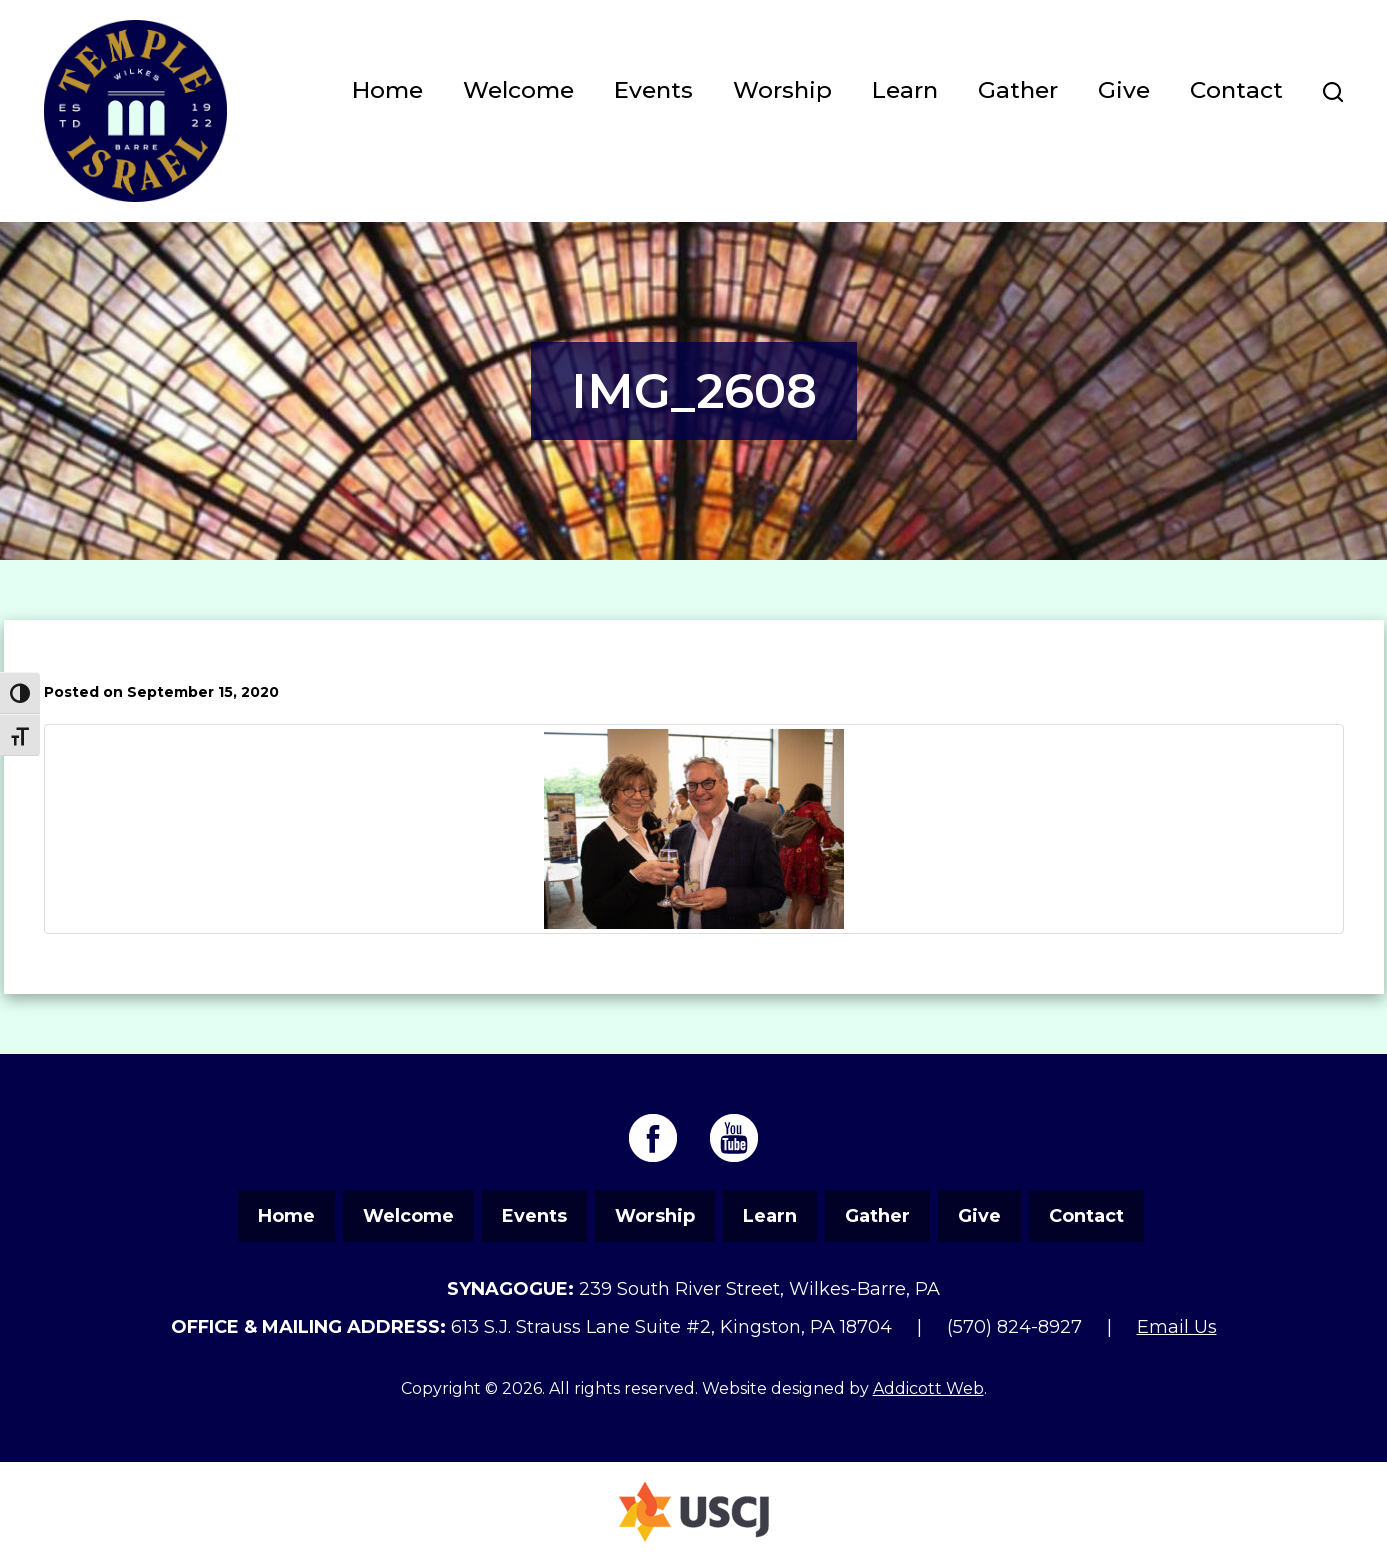 The image size is (1387, 1562). What do you see at coordinates (1018, 90) in the screenshot?
I see `Gather` at bounding box center [1018, 90].